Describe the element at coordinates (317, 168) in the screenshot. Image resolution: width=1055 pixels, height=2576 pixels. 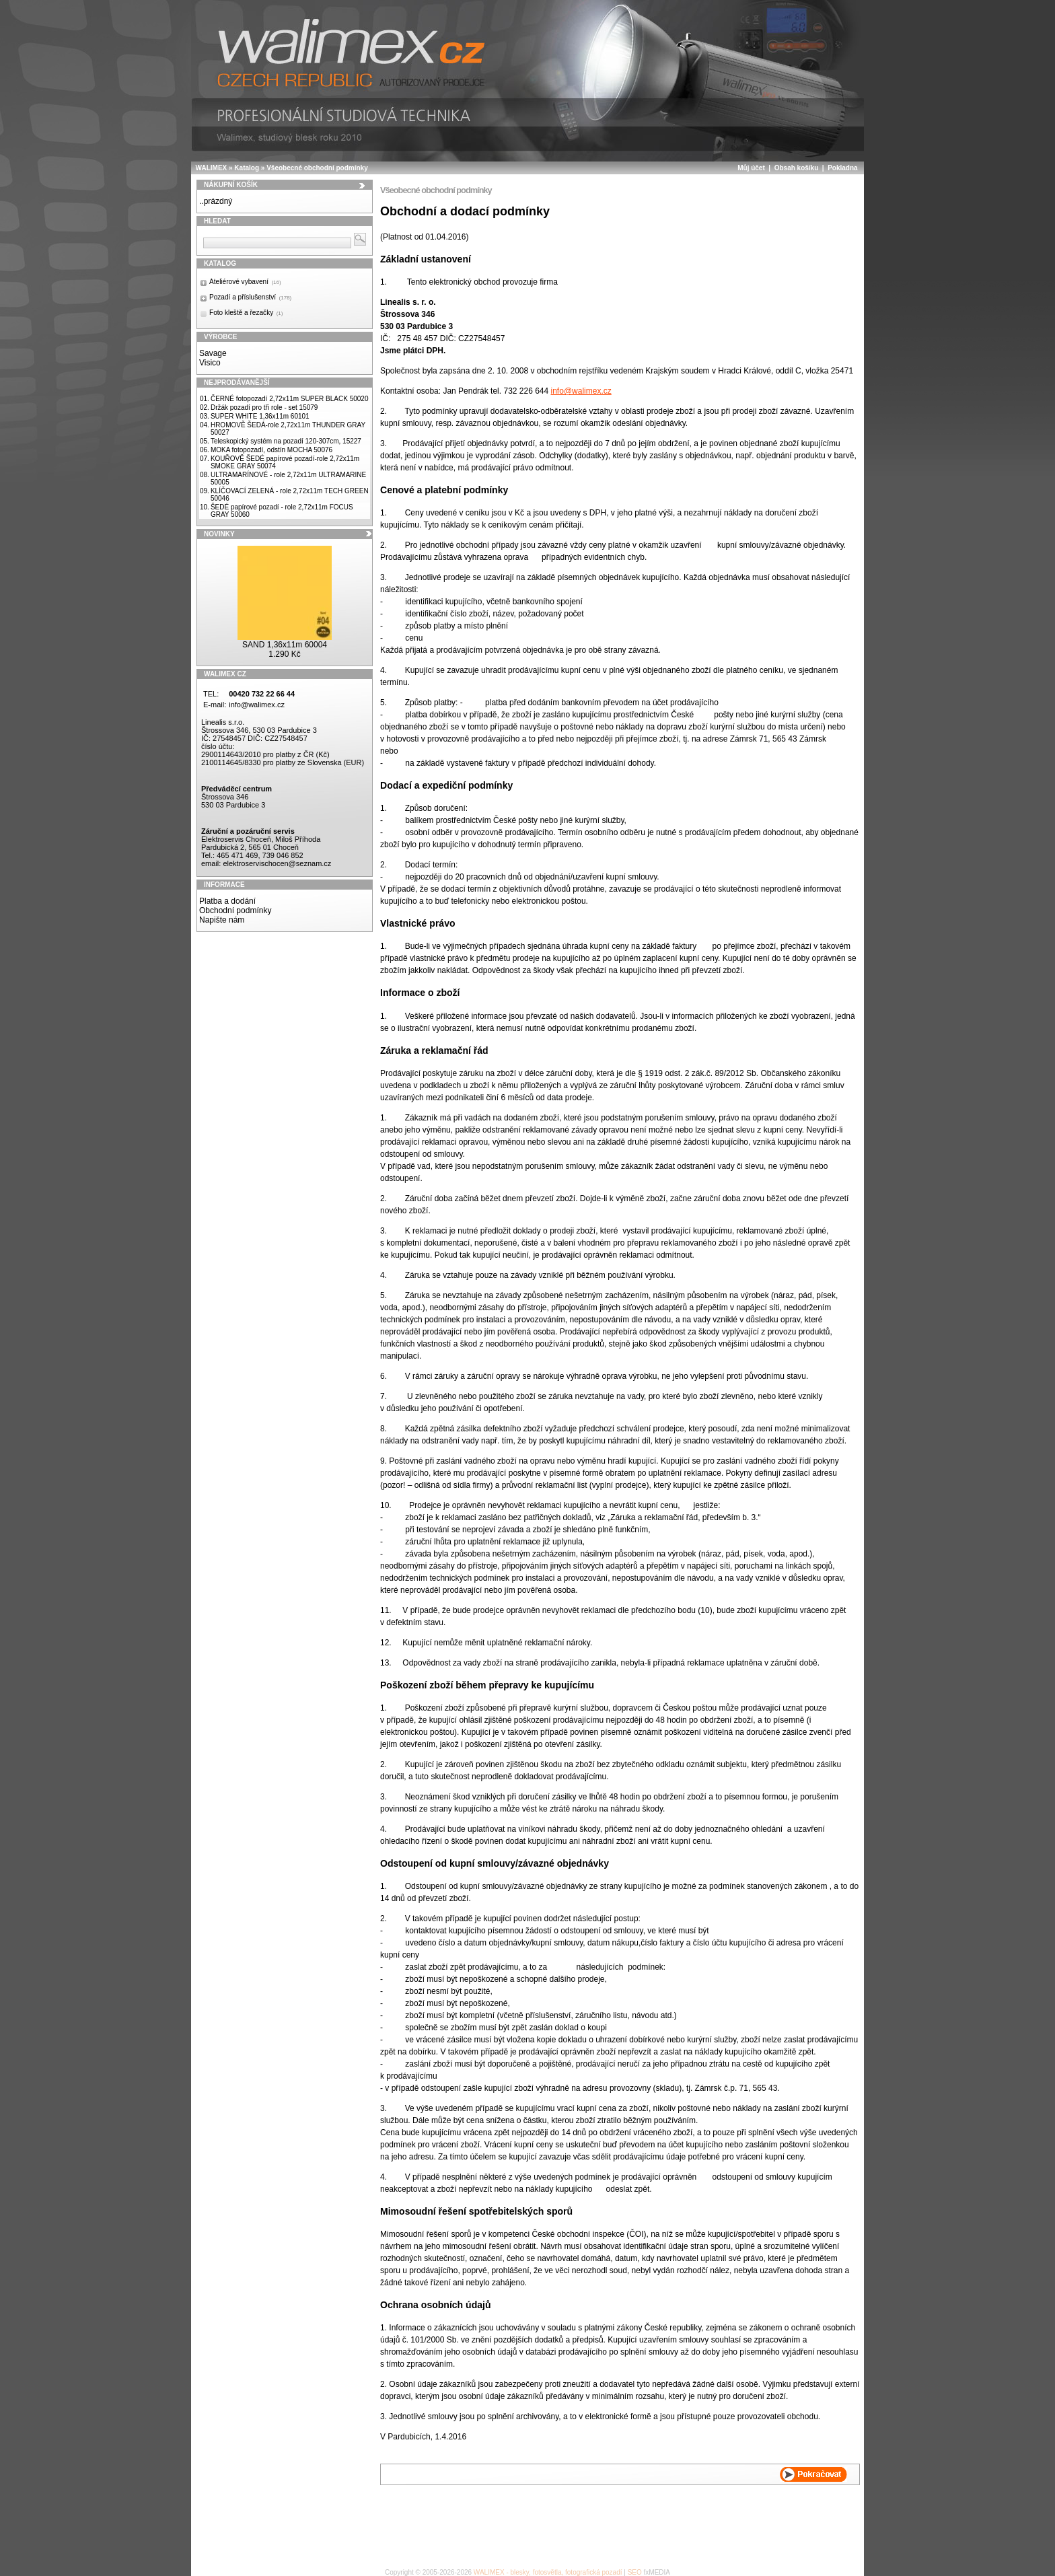
I see `Všeobecné obchodní podmínky` at that location.